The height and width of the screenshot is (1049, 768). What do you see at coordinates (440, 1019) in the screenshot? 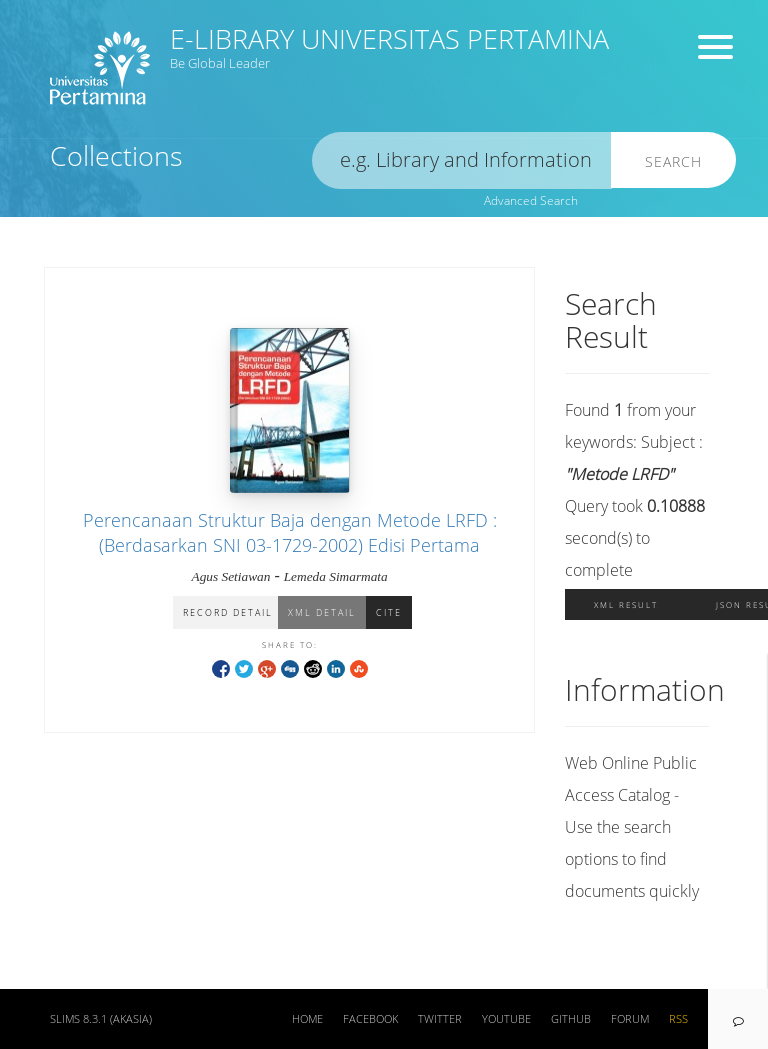
I see `Twitter` at bounding box center [440, 1019].